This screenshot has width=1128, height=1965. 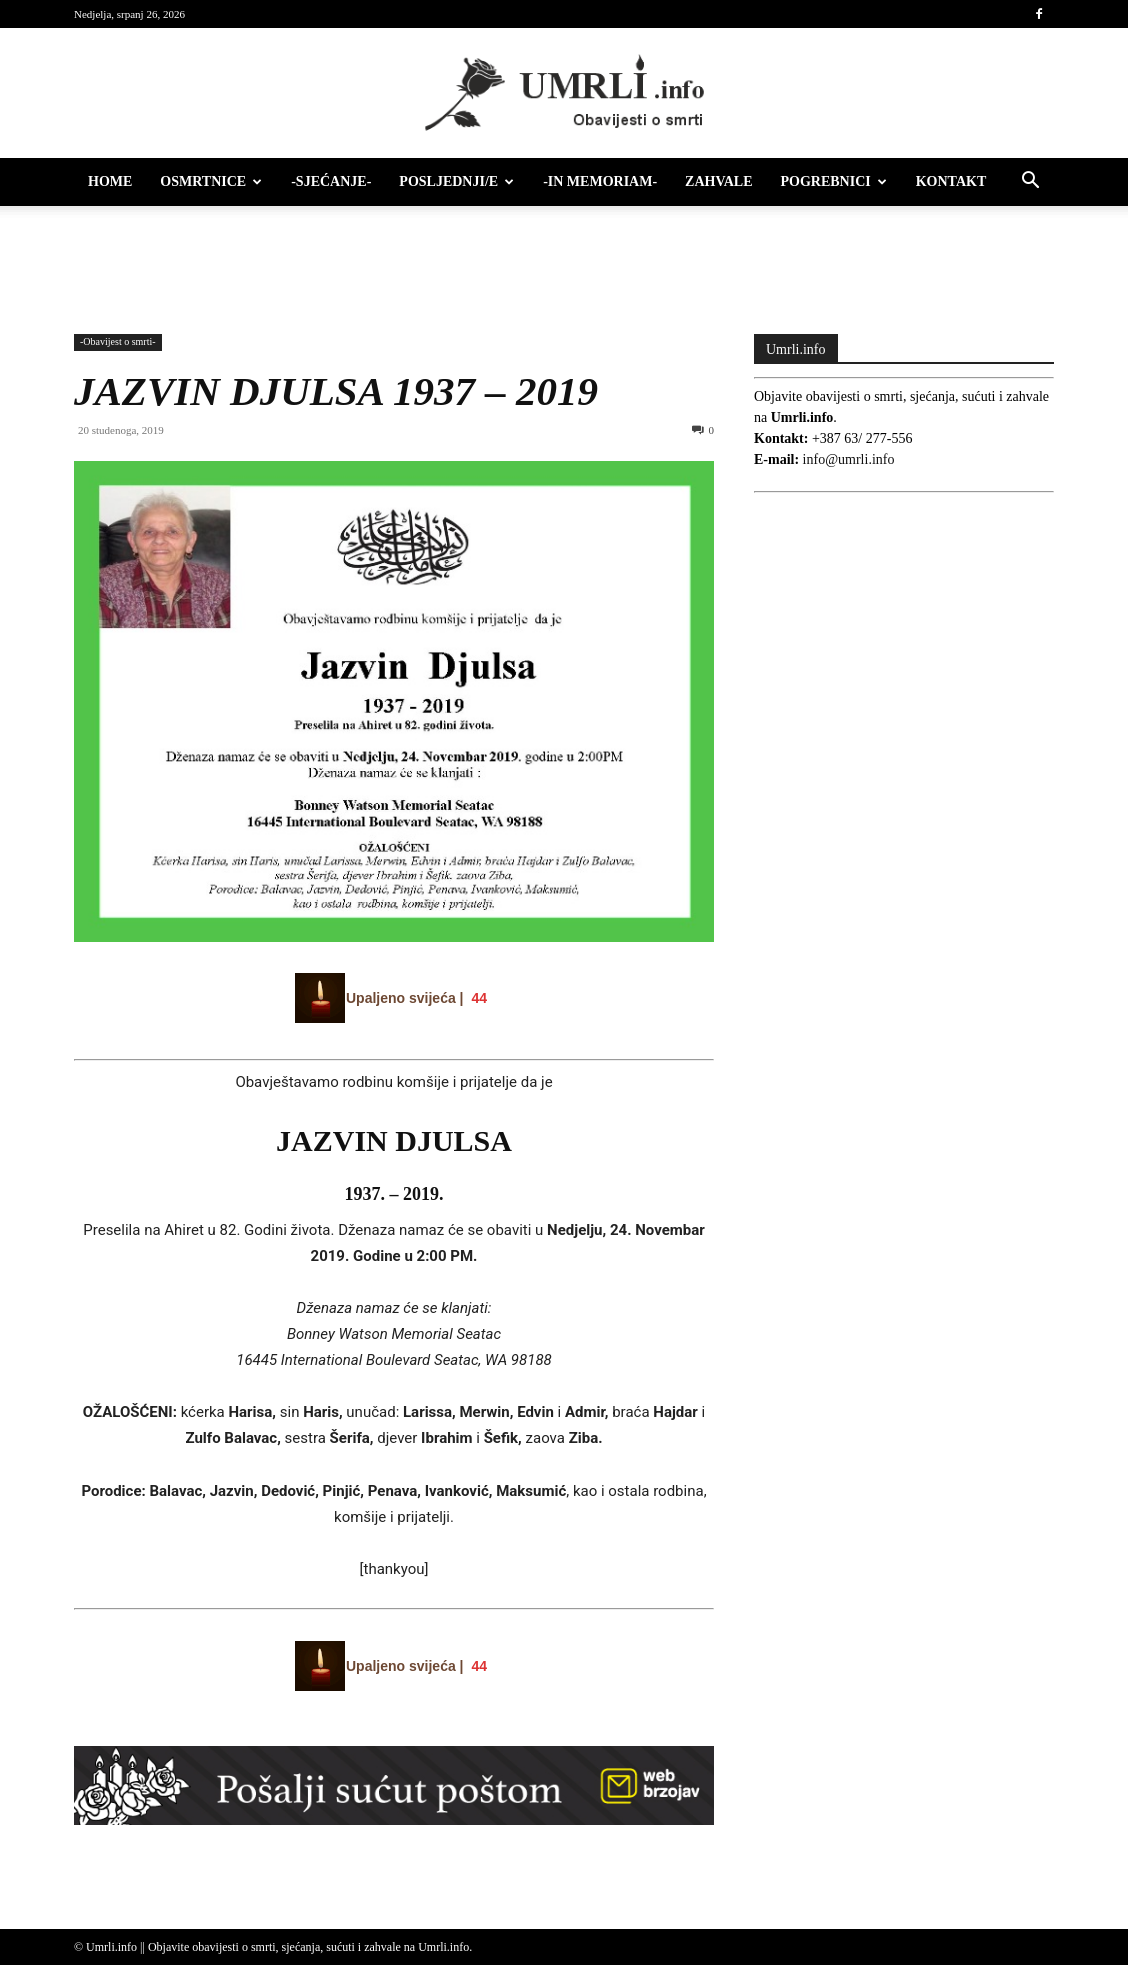 I want to click on Pogrebnici, so click(x=834, y=181).